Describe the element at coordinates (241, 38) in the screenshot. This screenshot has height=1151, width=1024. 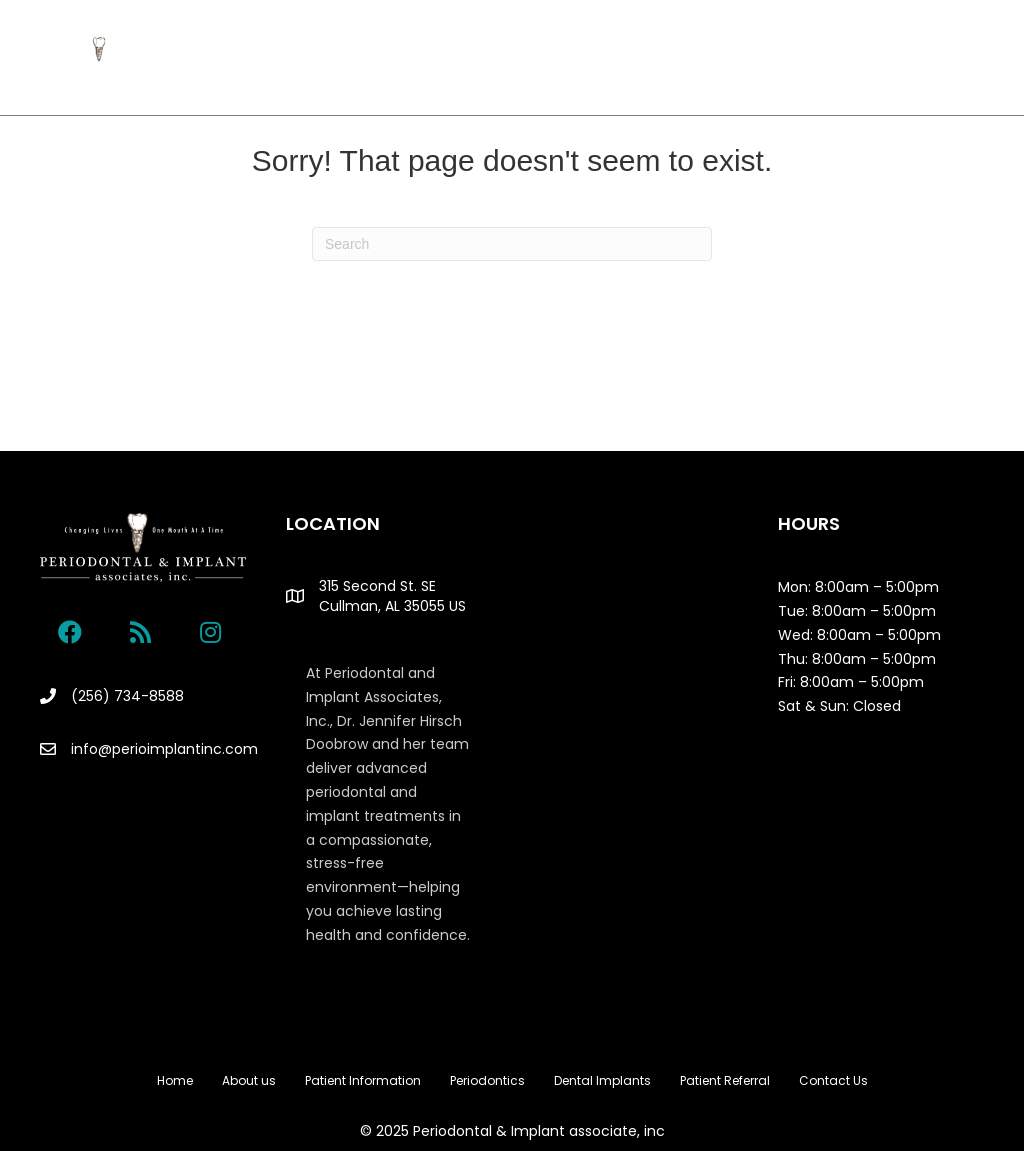
I see `Home` at that location.